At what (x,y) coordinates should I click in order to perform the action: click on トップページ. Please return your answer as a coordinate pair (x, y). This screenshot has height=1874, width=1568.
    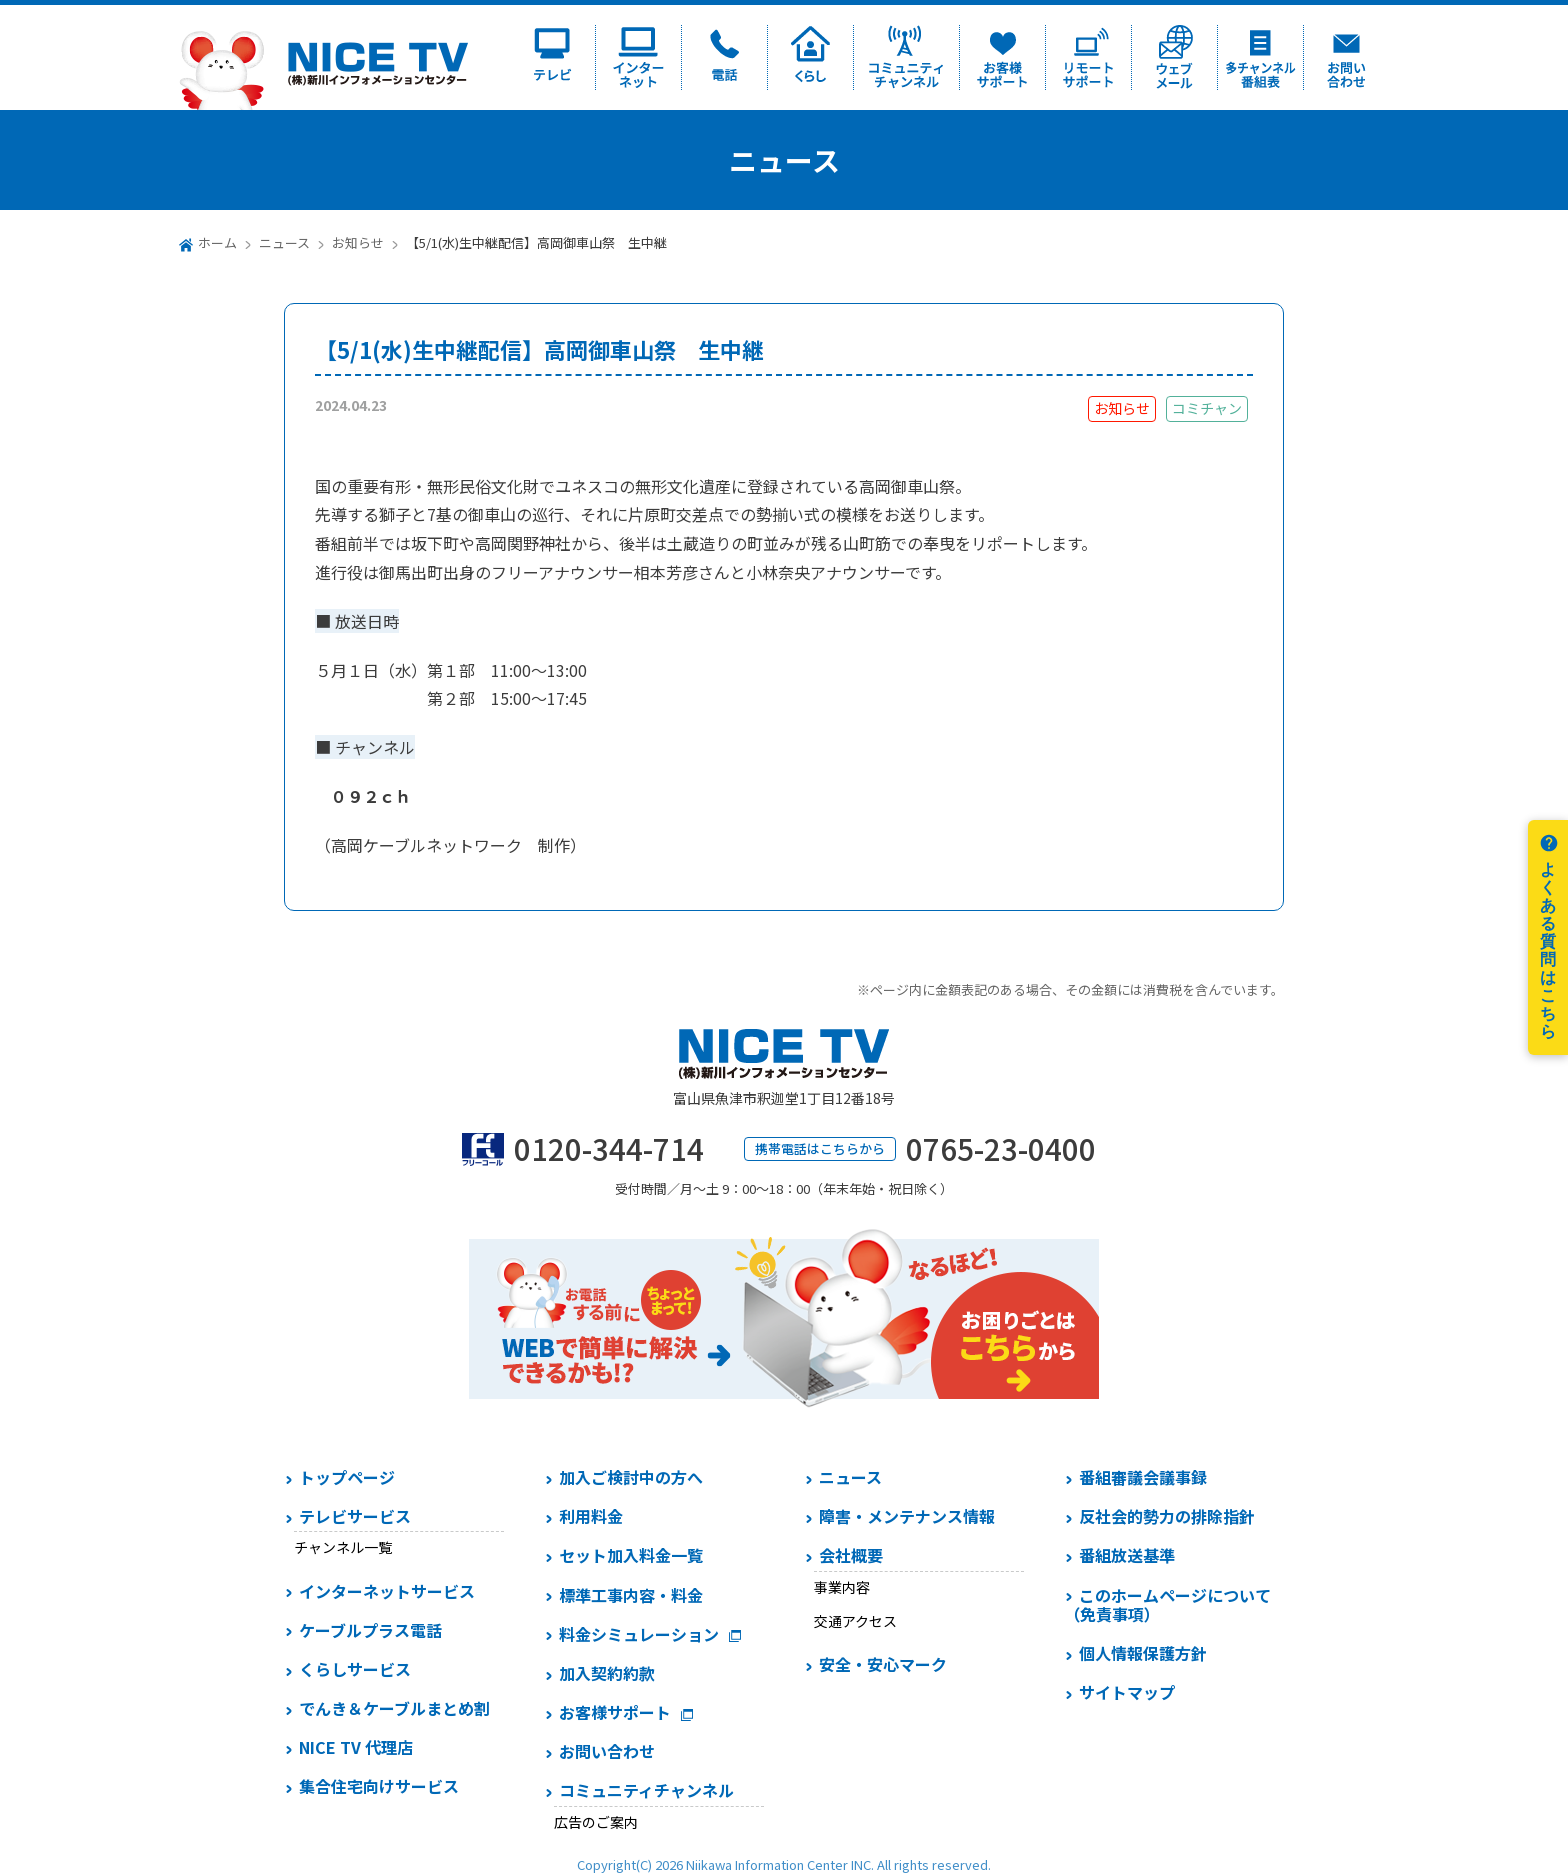
    Looking at the image, I should click on (347, 1477).